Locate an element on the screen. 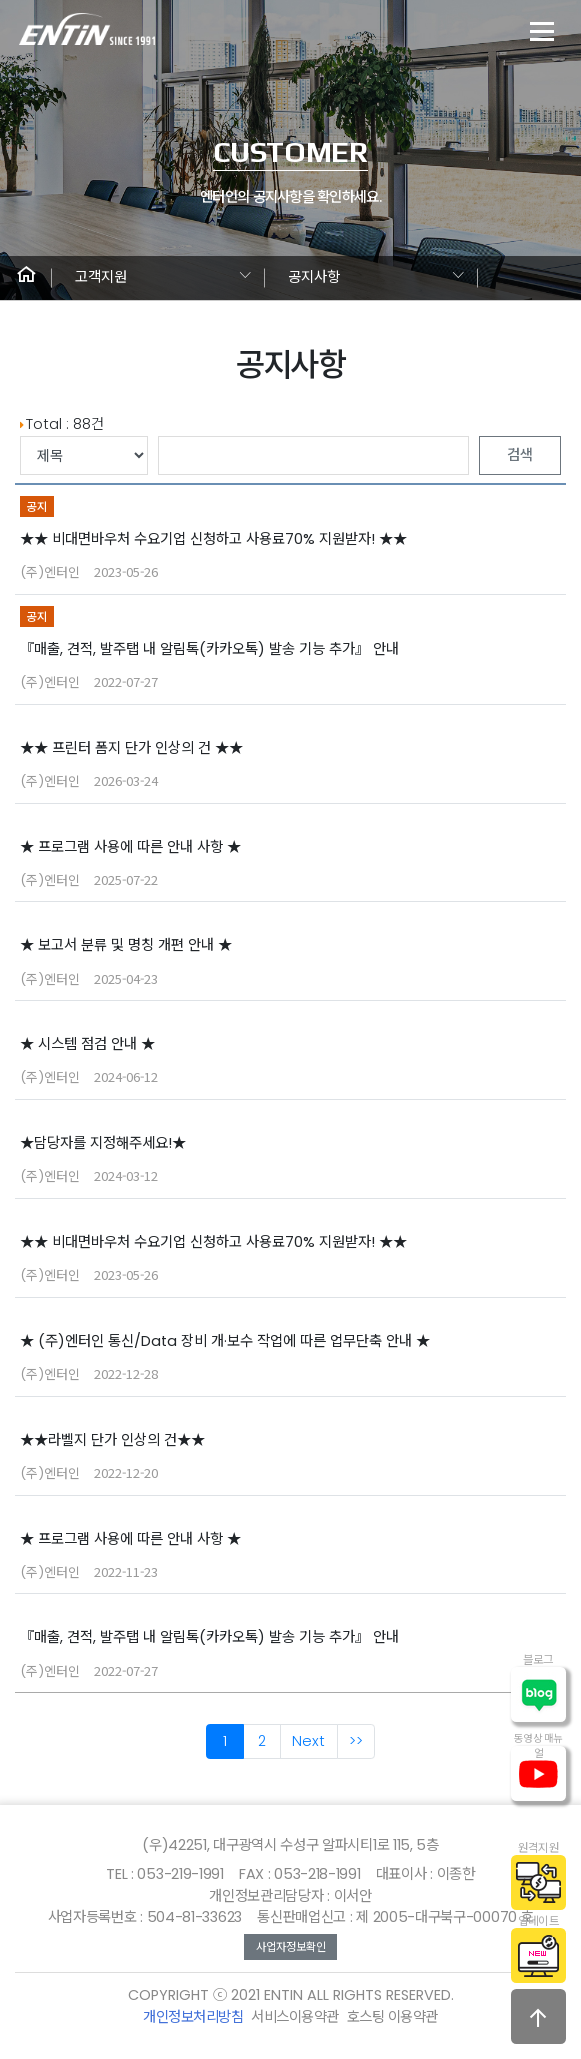 The image size is (581, 2059). 『매출, 견적, 발주탭 내 알림톡(카카오톡) 발송 기능 추가』 안내 is located at coordinates (209, 649).